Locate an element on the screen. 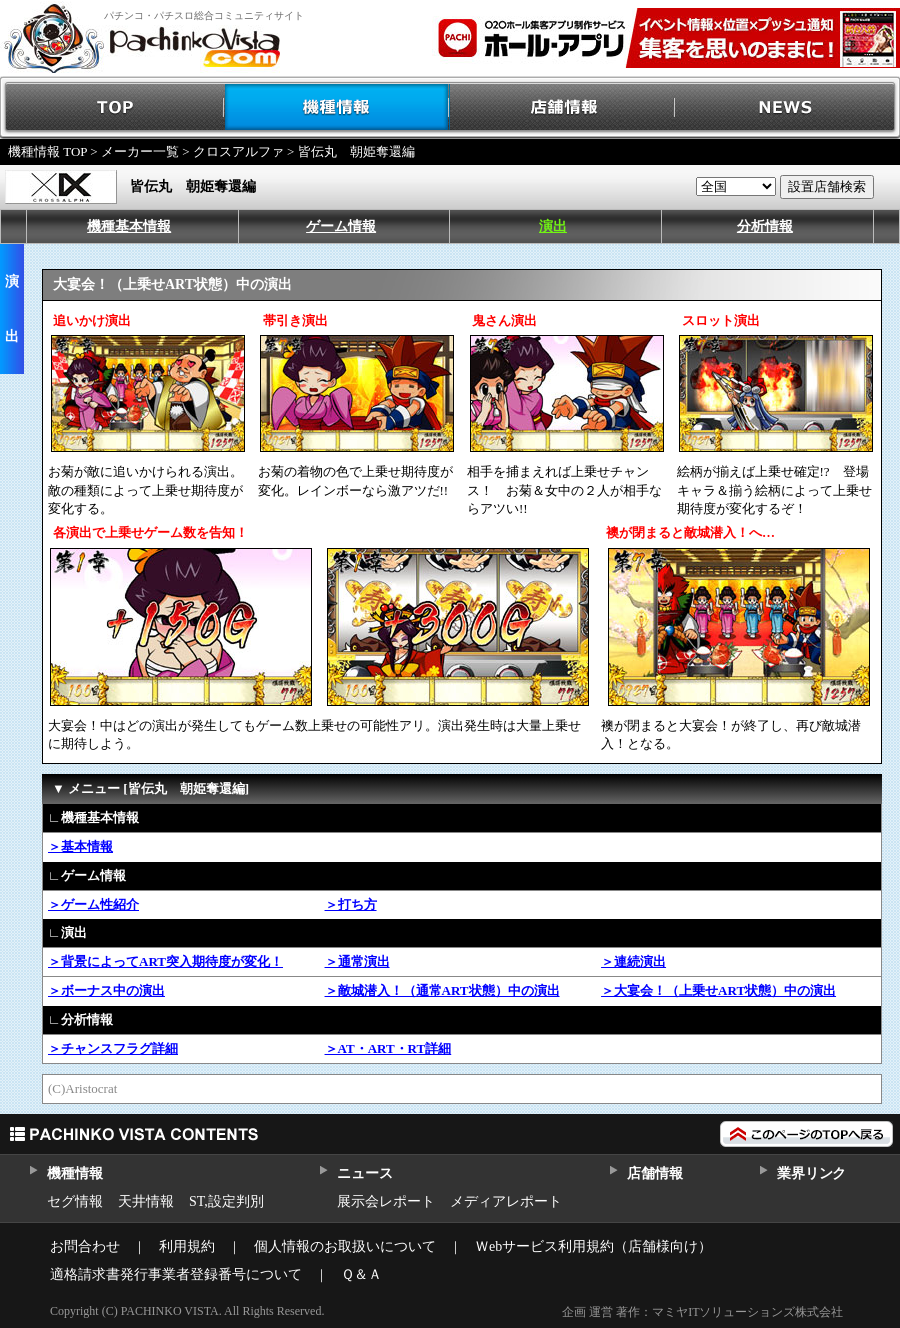 The image size is (900, 1328). 演出 is located at coordinates (553, 226).